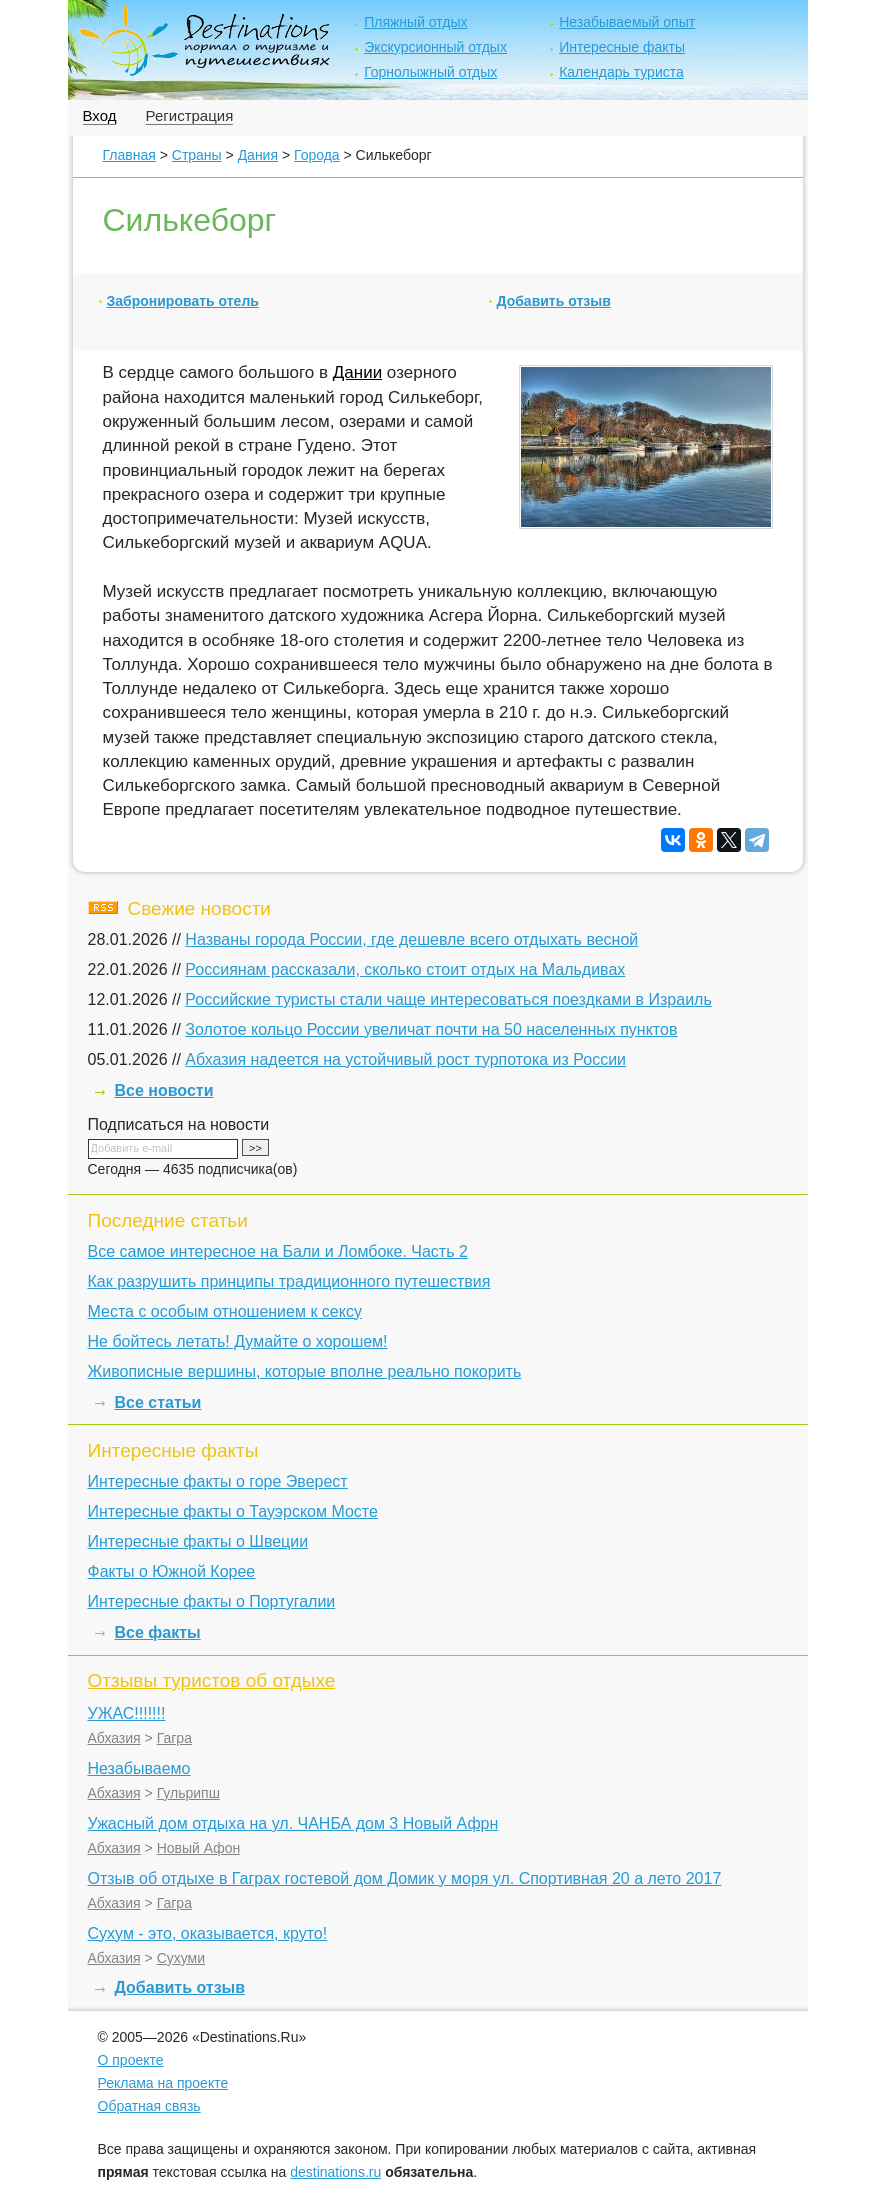 Image resolution: width=875 pixels, height=2194 pixels. I want to click on Места с особым отношением к сексу, so click(225, 1311).